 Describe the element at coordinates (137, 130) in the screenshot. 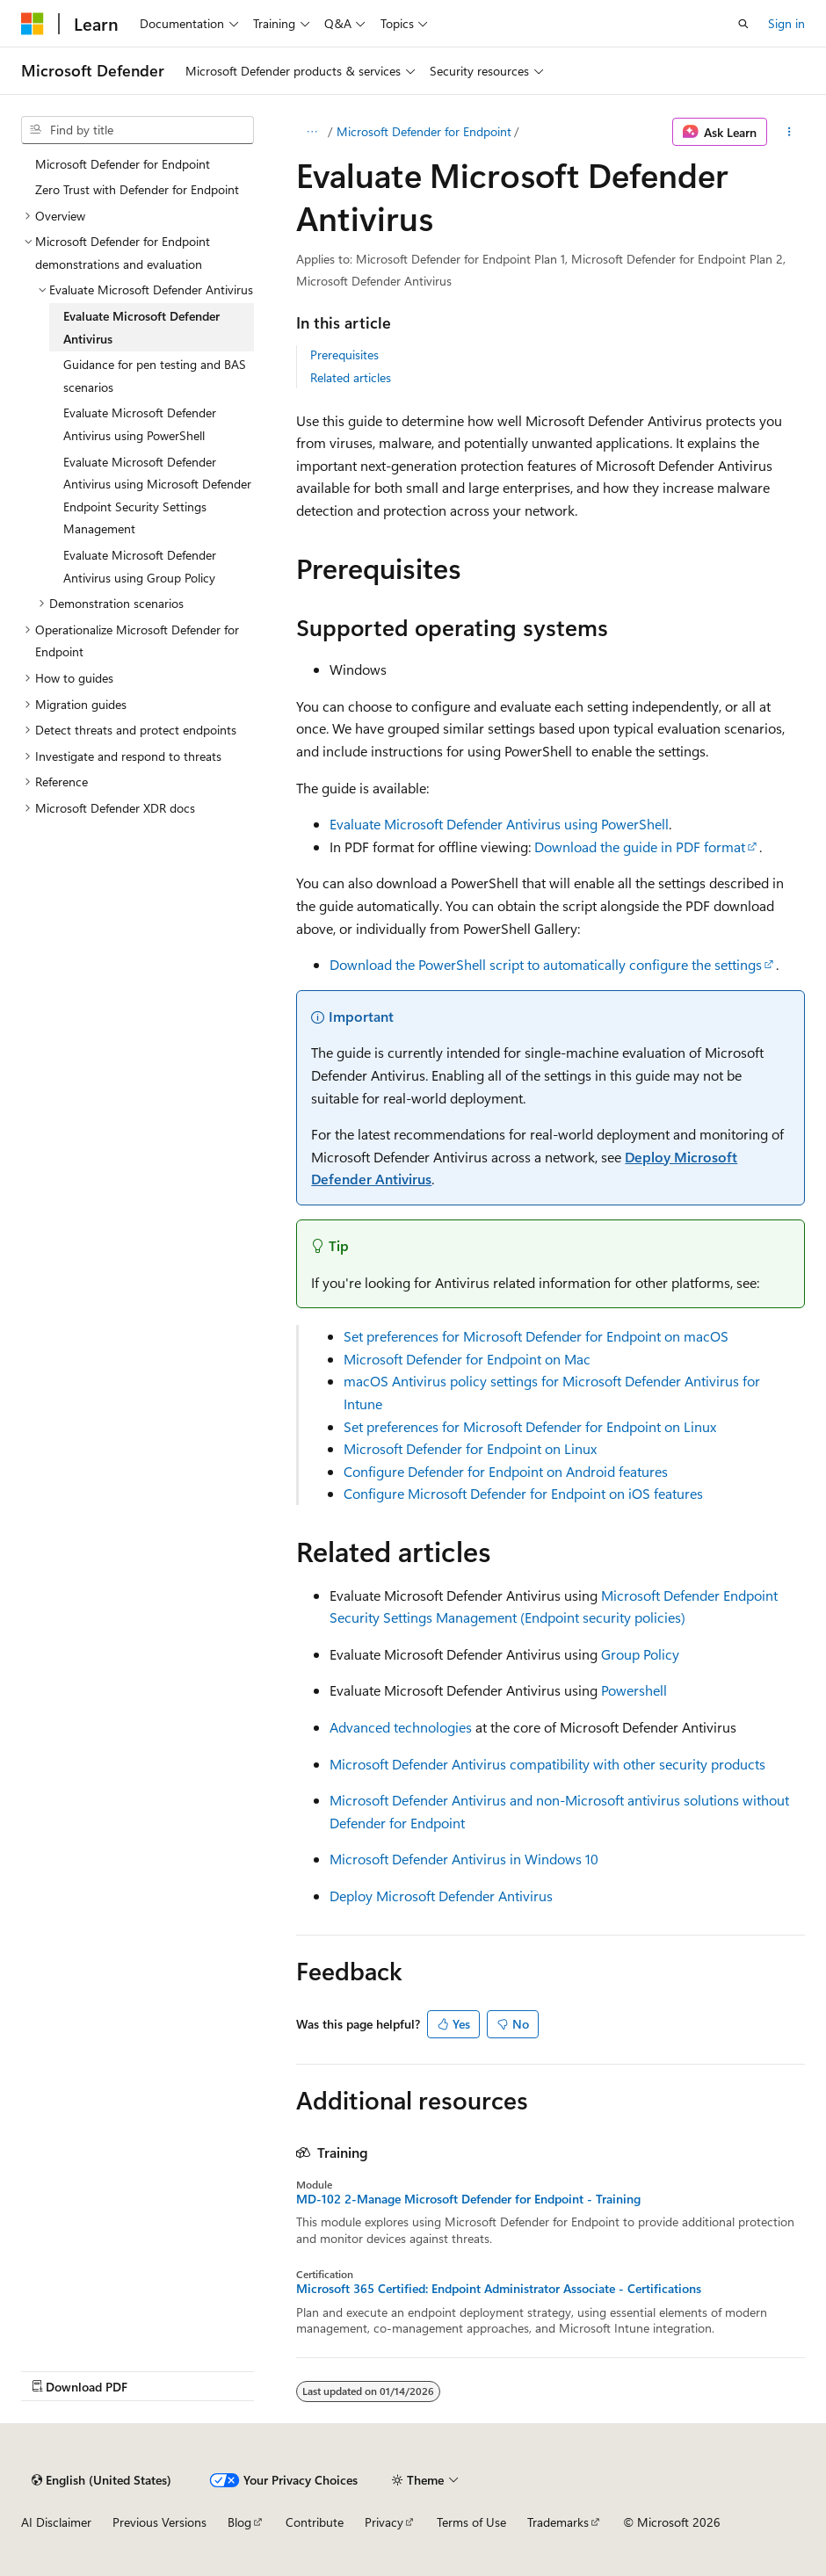

I see `[combobox]` at that location.